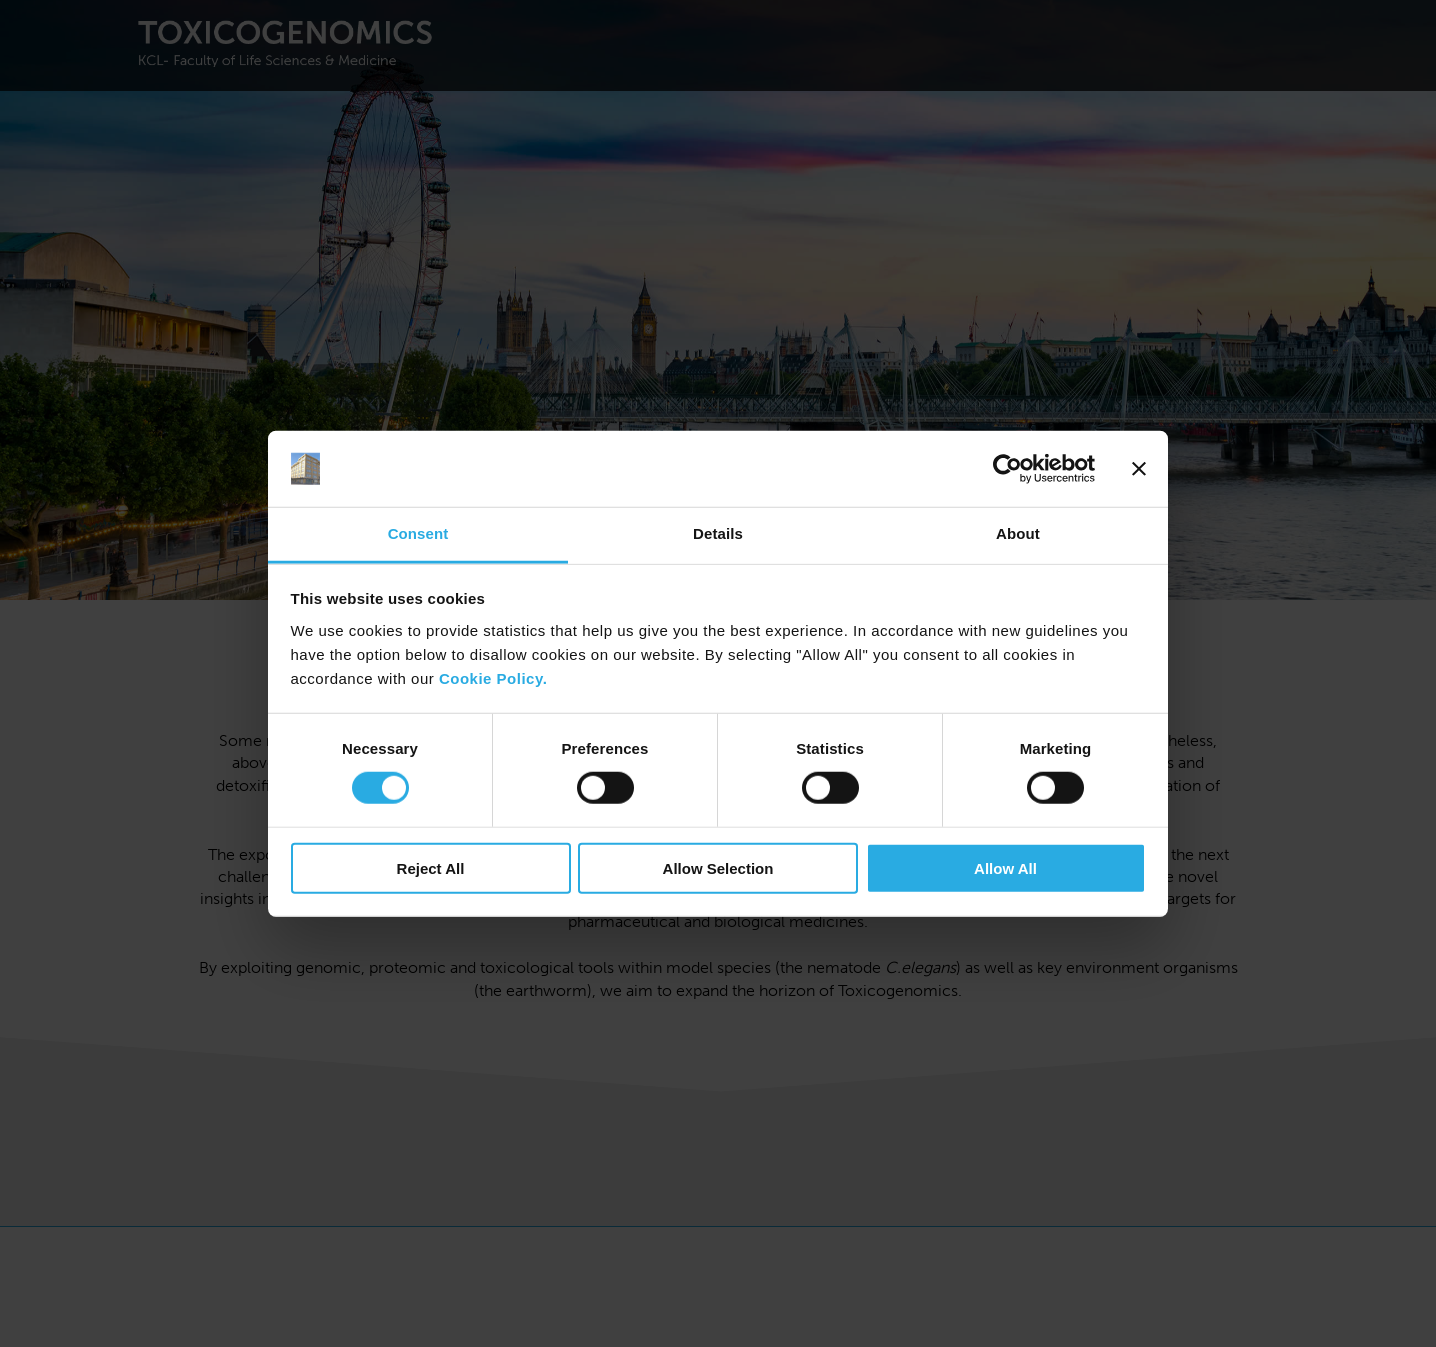 This screenshot has height=1347, width=1436. I want to click on [Close banner], so click(1139, 469).